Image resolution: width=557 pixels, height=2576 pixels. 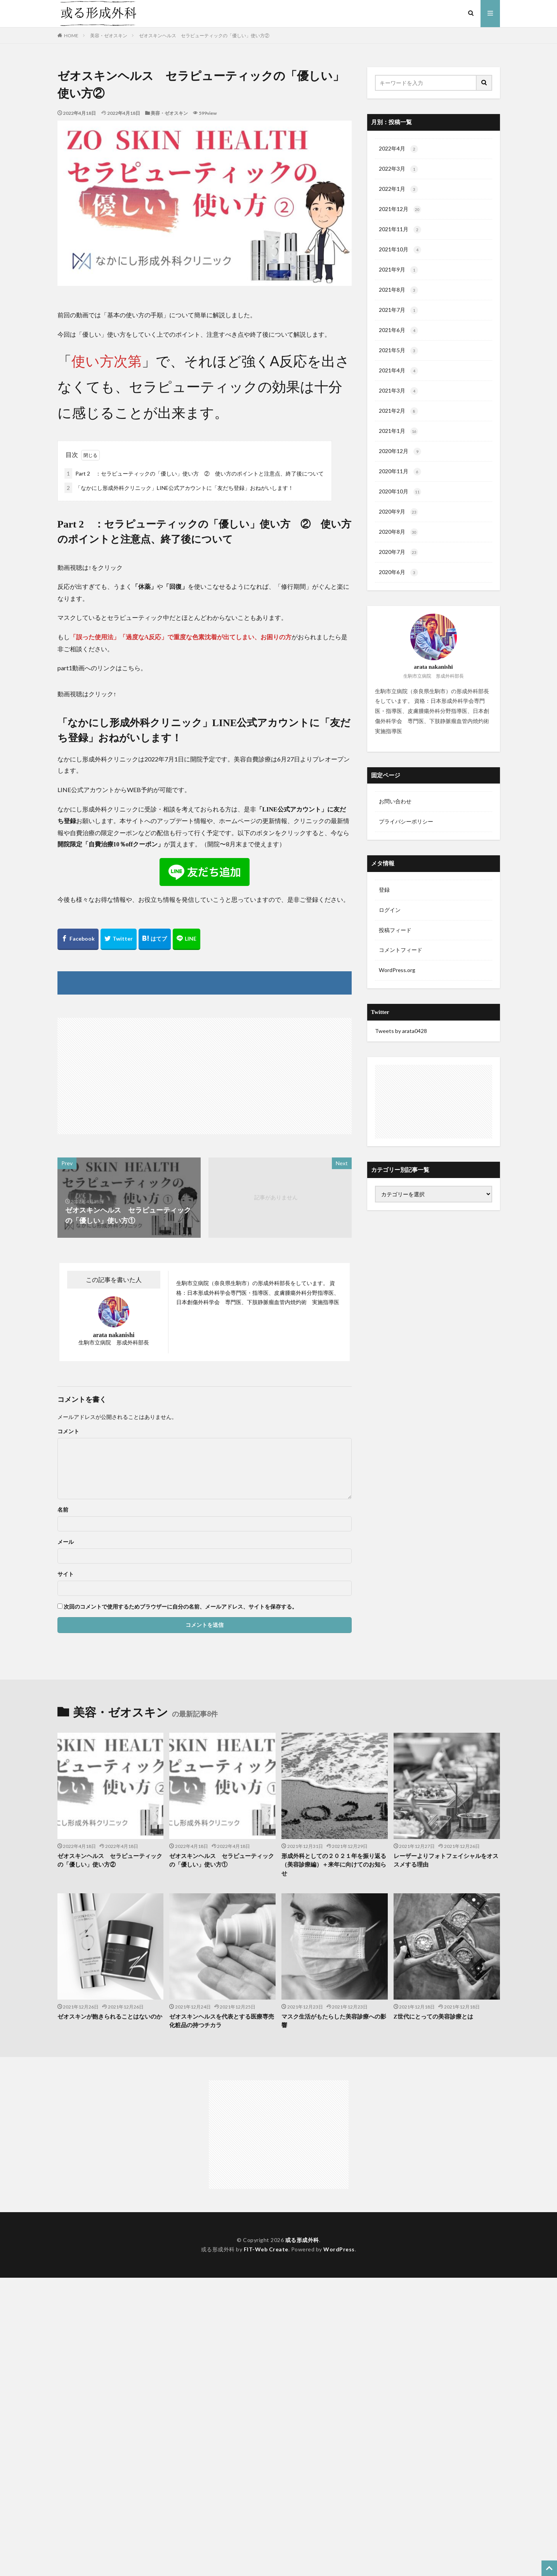 I want to click on 2022年3月, so click(x=398, y=170).